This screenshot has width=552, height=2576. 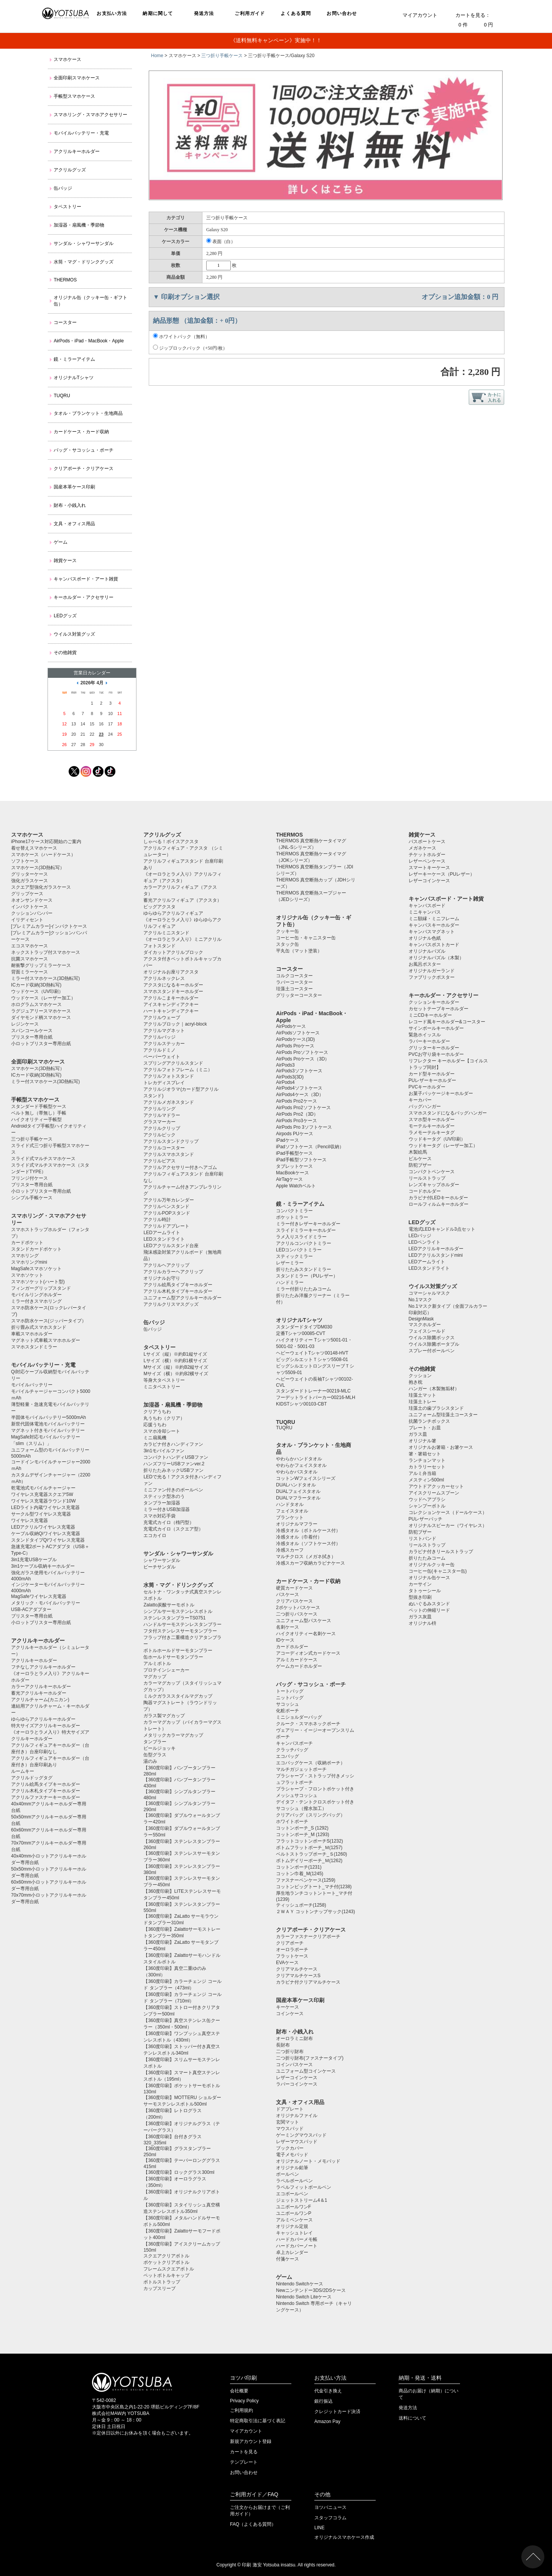 I want to click on KIDSTシャツ00103-CBT, so click(x=301, y=1404).